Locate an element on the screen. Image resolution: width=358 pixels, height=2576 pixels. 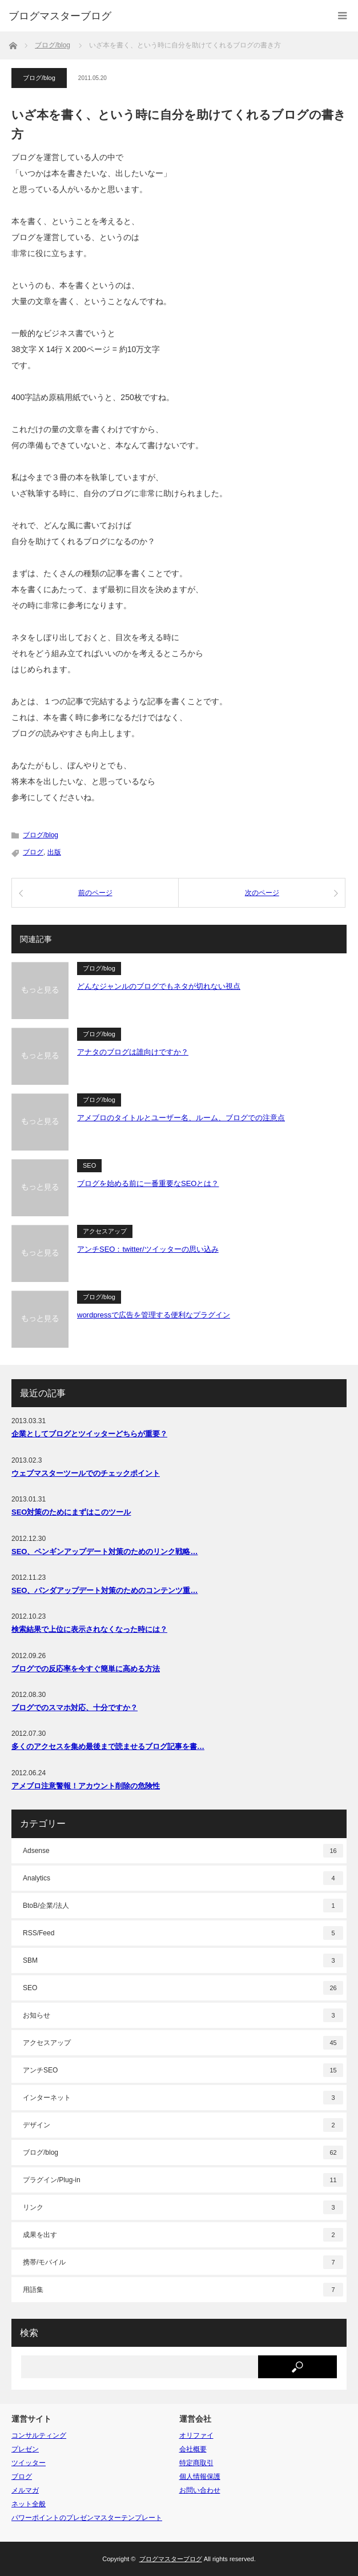
ブログマスターブログ is located at coordinates (60, 16).